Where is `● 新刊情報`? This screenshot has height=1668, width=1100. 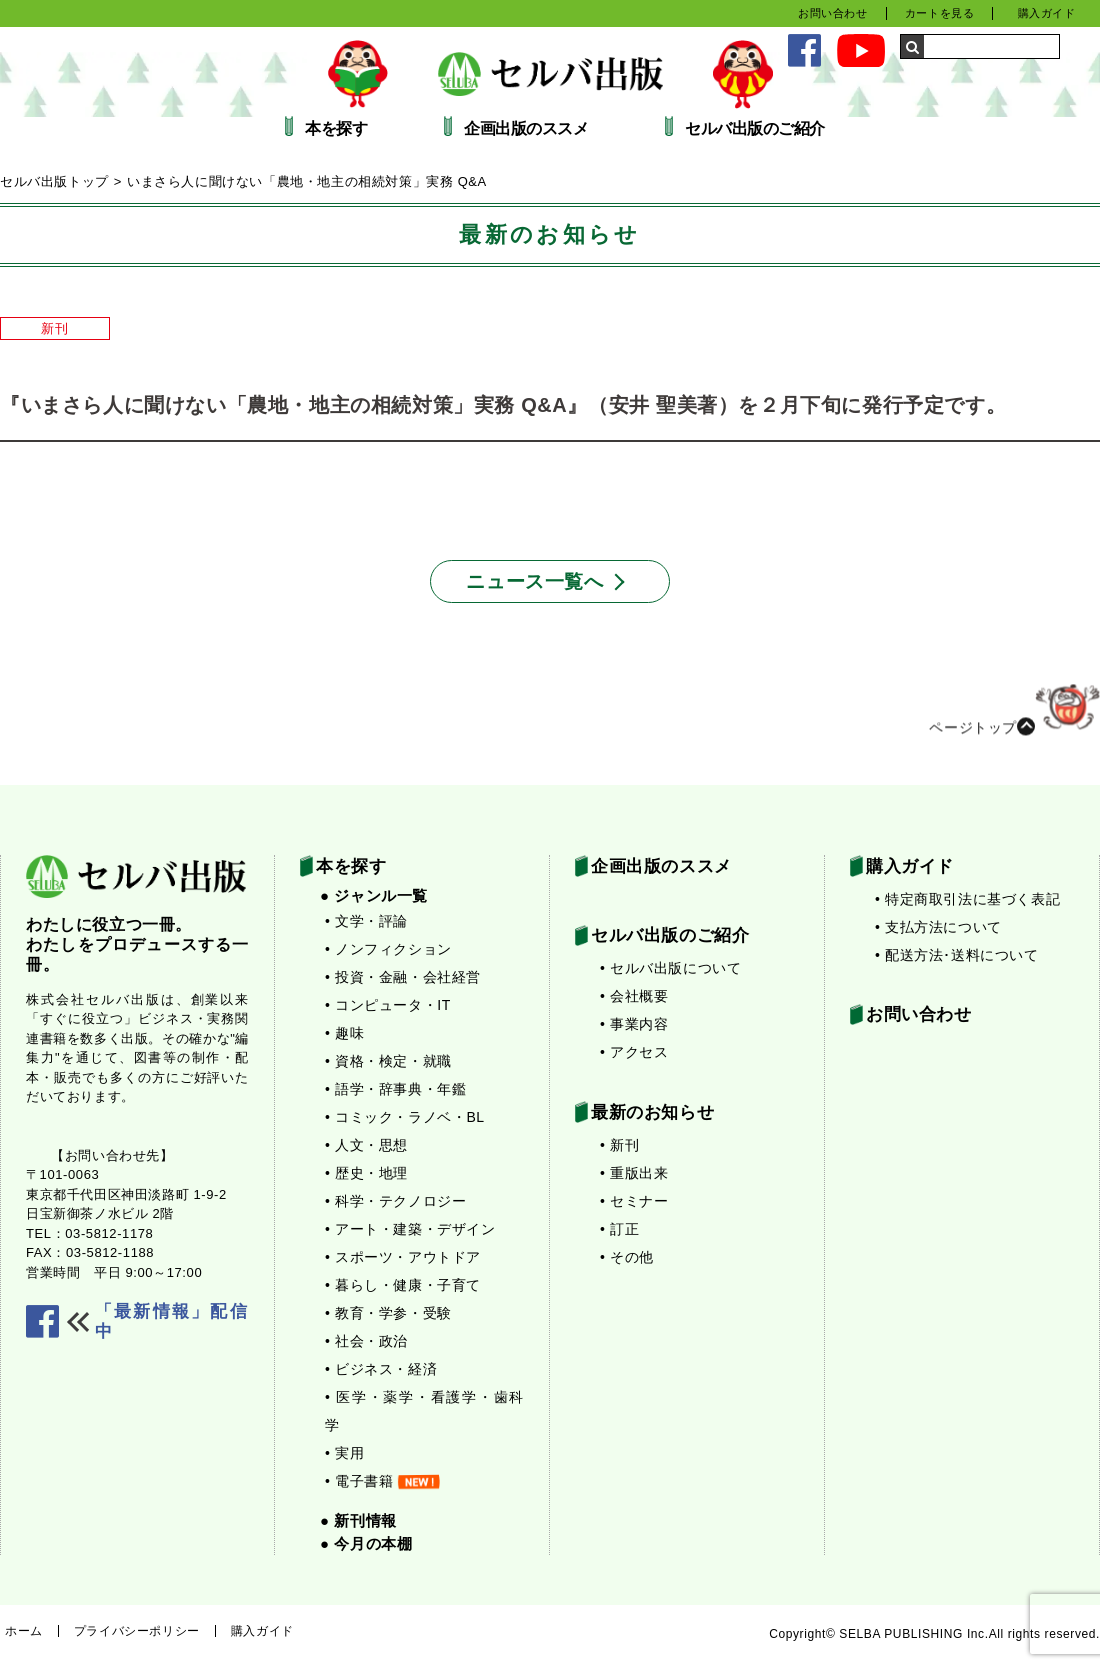
● 新刊情報 is located at coordinates (358, 1520).